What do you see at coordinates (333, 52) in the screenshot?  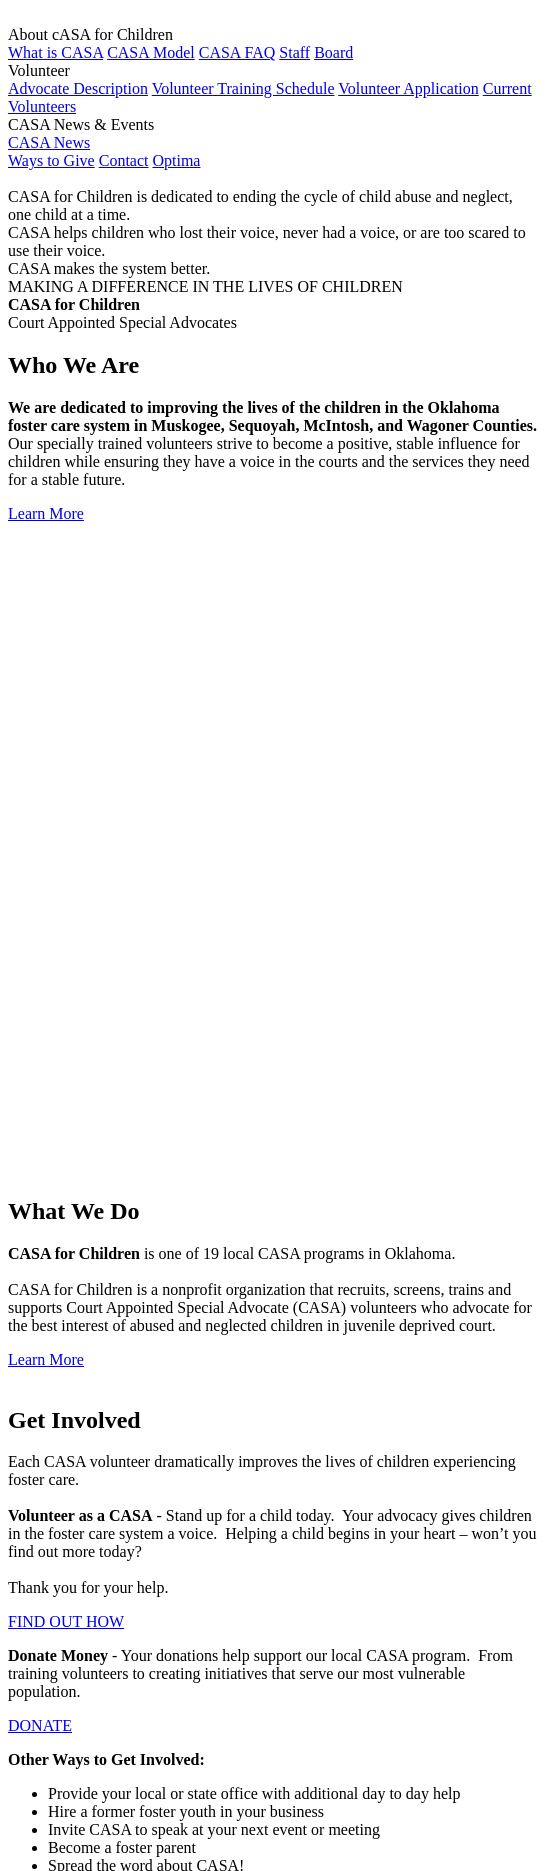 I see `Board` at bounding box center [333, 52].